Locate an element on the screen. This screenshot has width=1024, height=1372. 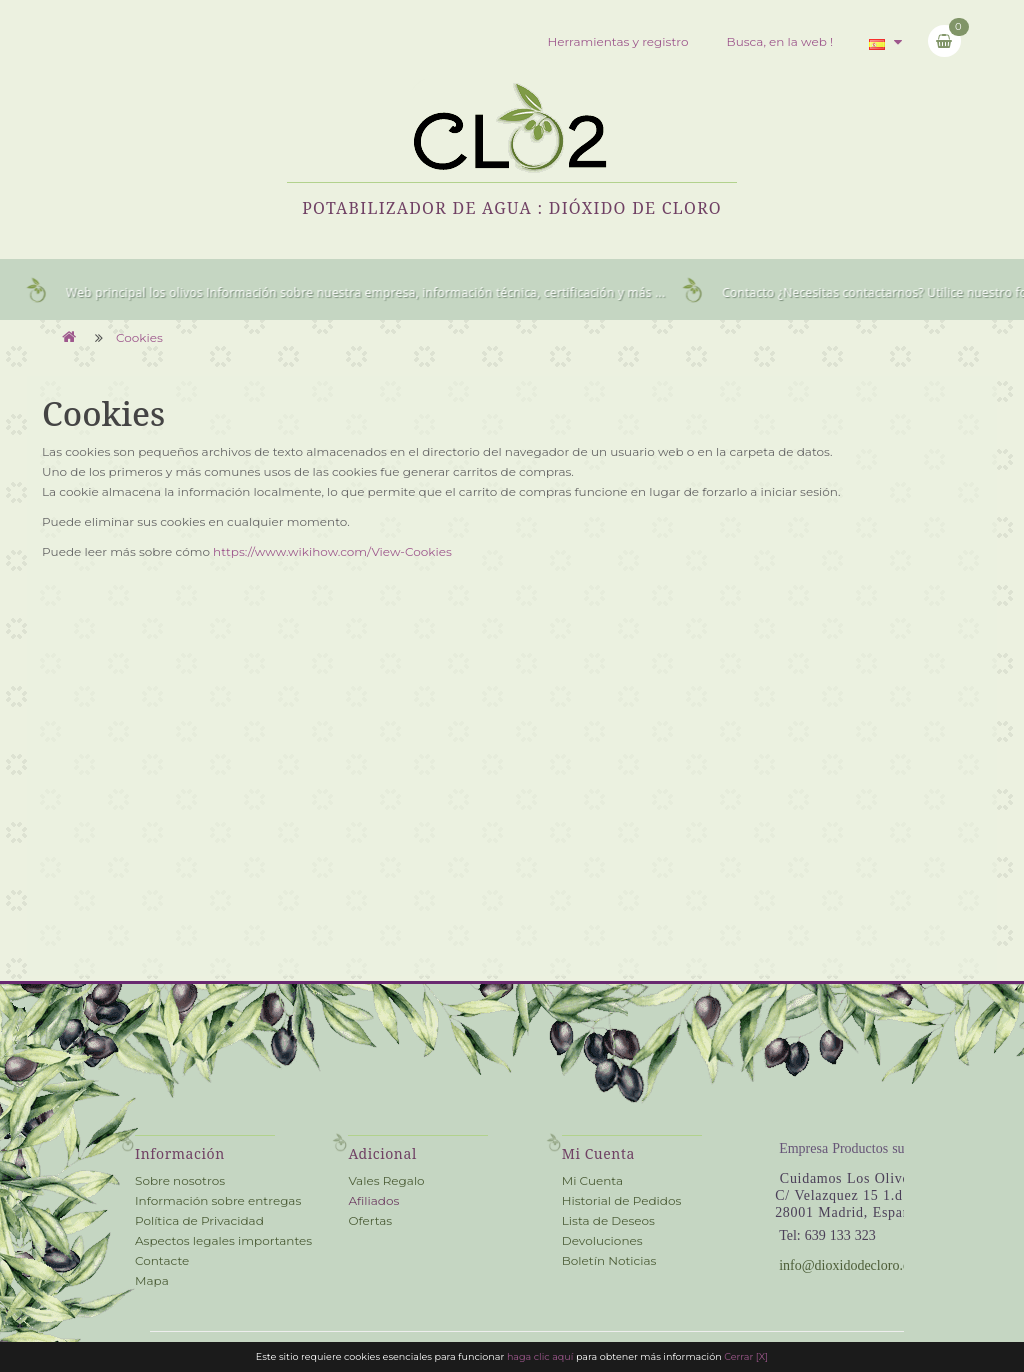
Lista de Deseos is located at coordinates (608, 1220).